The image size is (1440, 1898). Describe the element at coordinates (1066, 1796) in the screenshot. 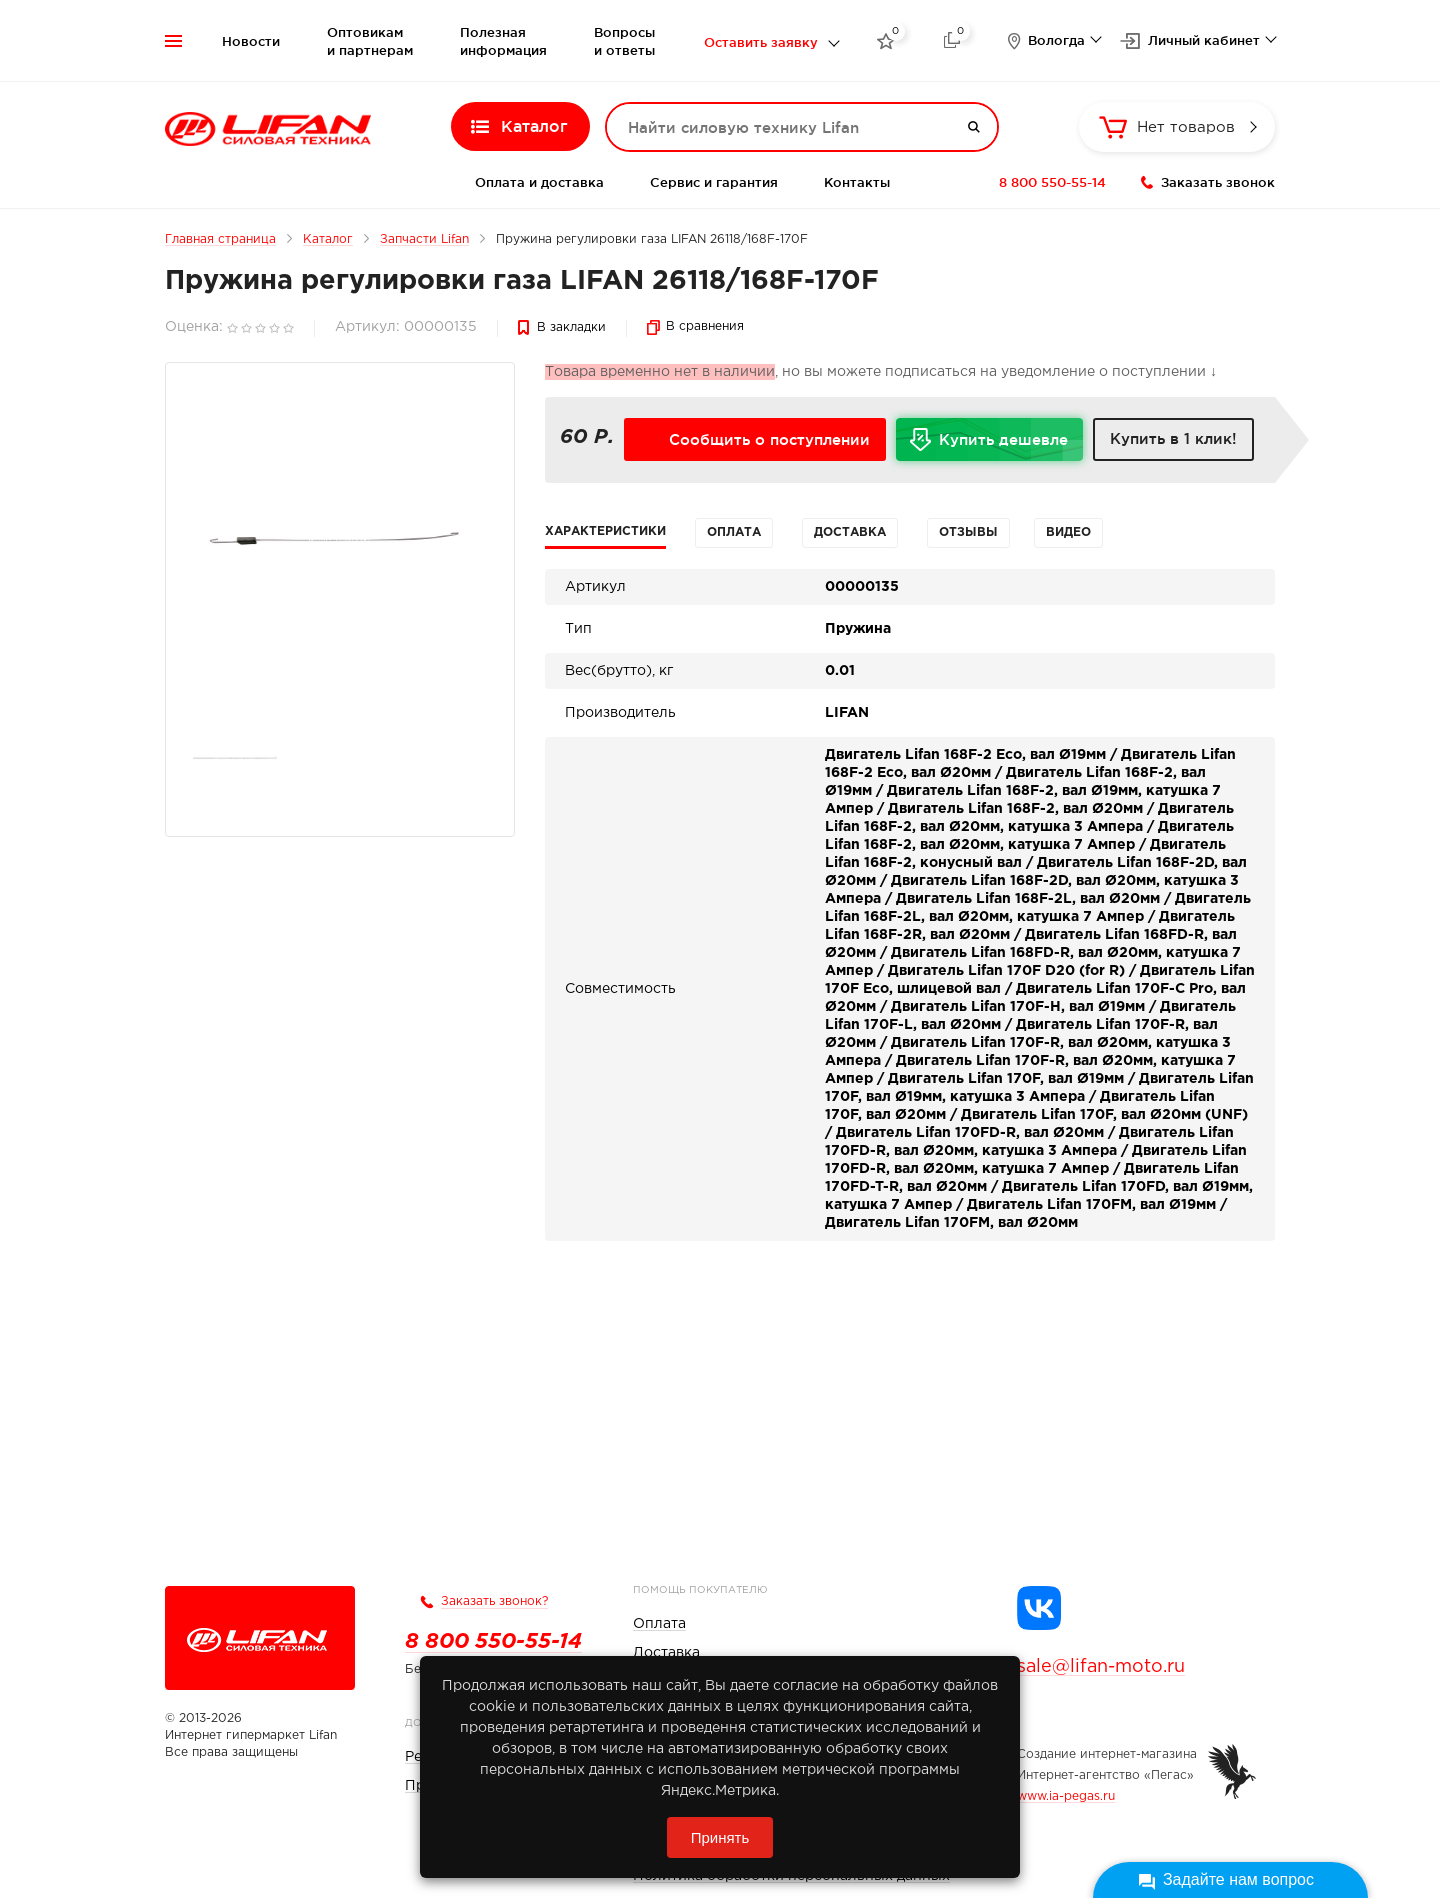

I see `www.ia-pegas.ru` at that location.